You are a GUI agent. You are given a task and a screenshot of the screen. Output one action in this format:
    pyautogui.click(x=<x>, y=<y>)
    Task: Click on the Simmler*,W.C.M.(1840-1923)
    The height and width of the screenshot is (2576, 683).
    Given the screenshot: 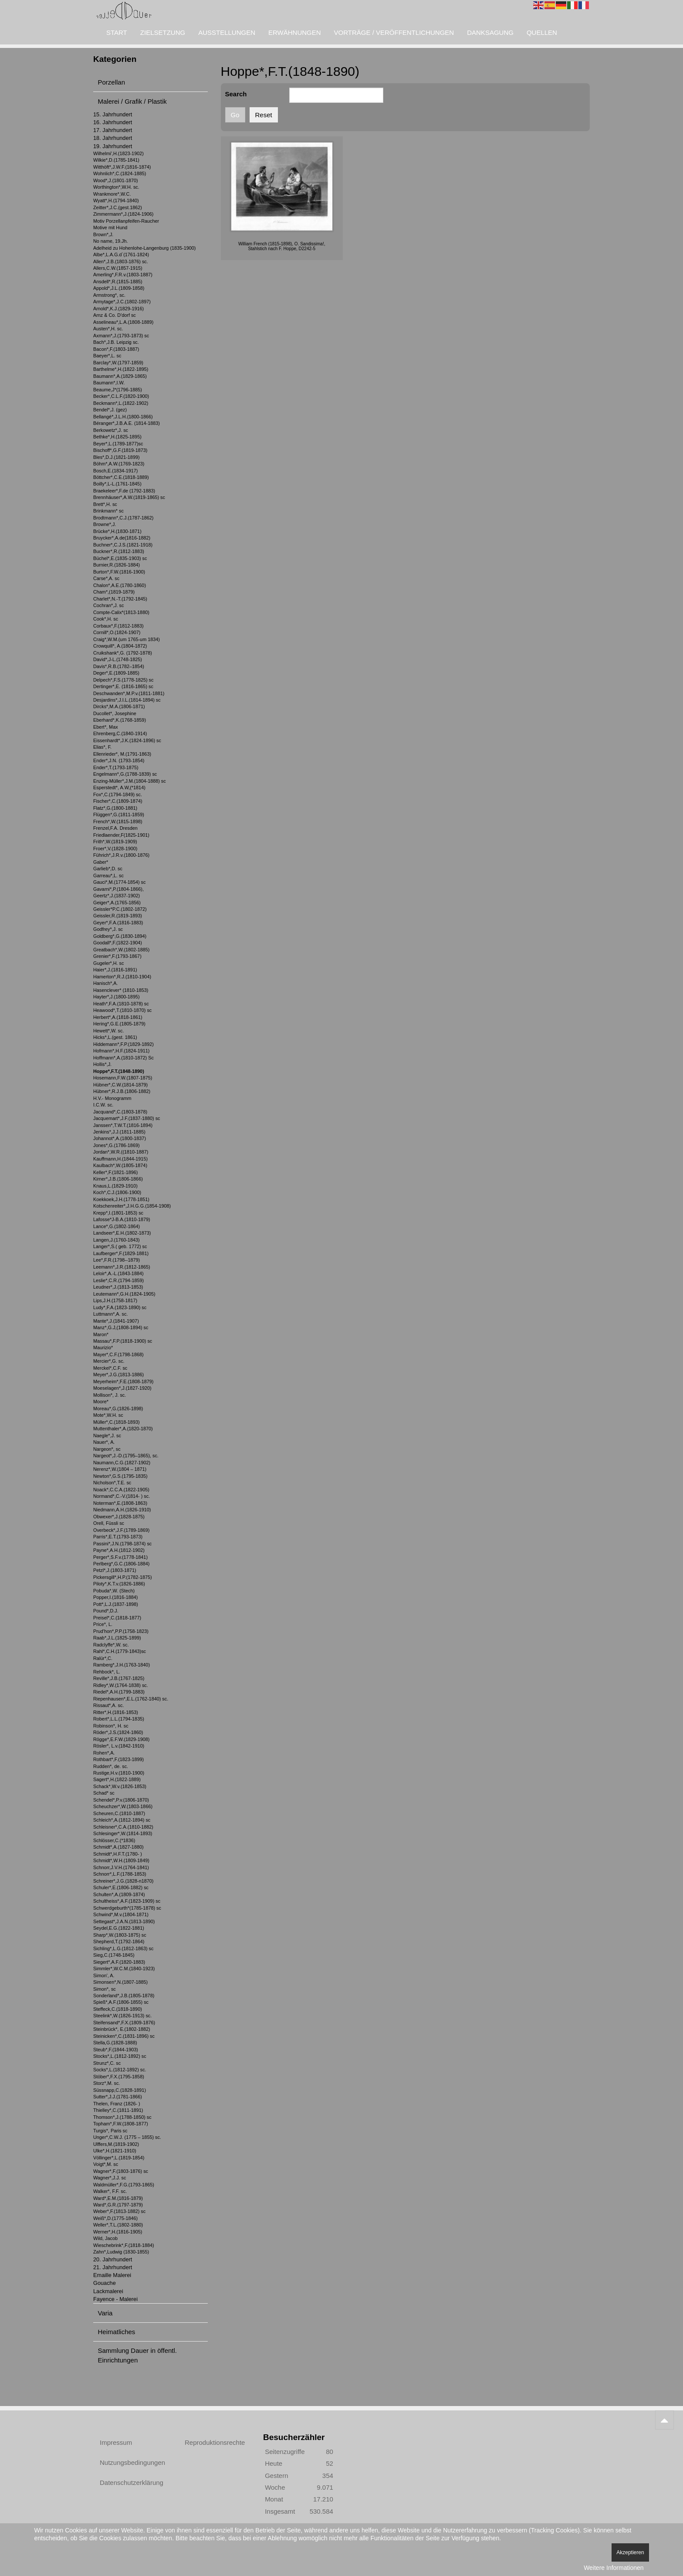 What is the action you would take?
    pyautogui.click(x=124, y=1968)
    